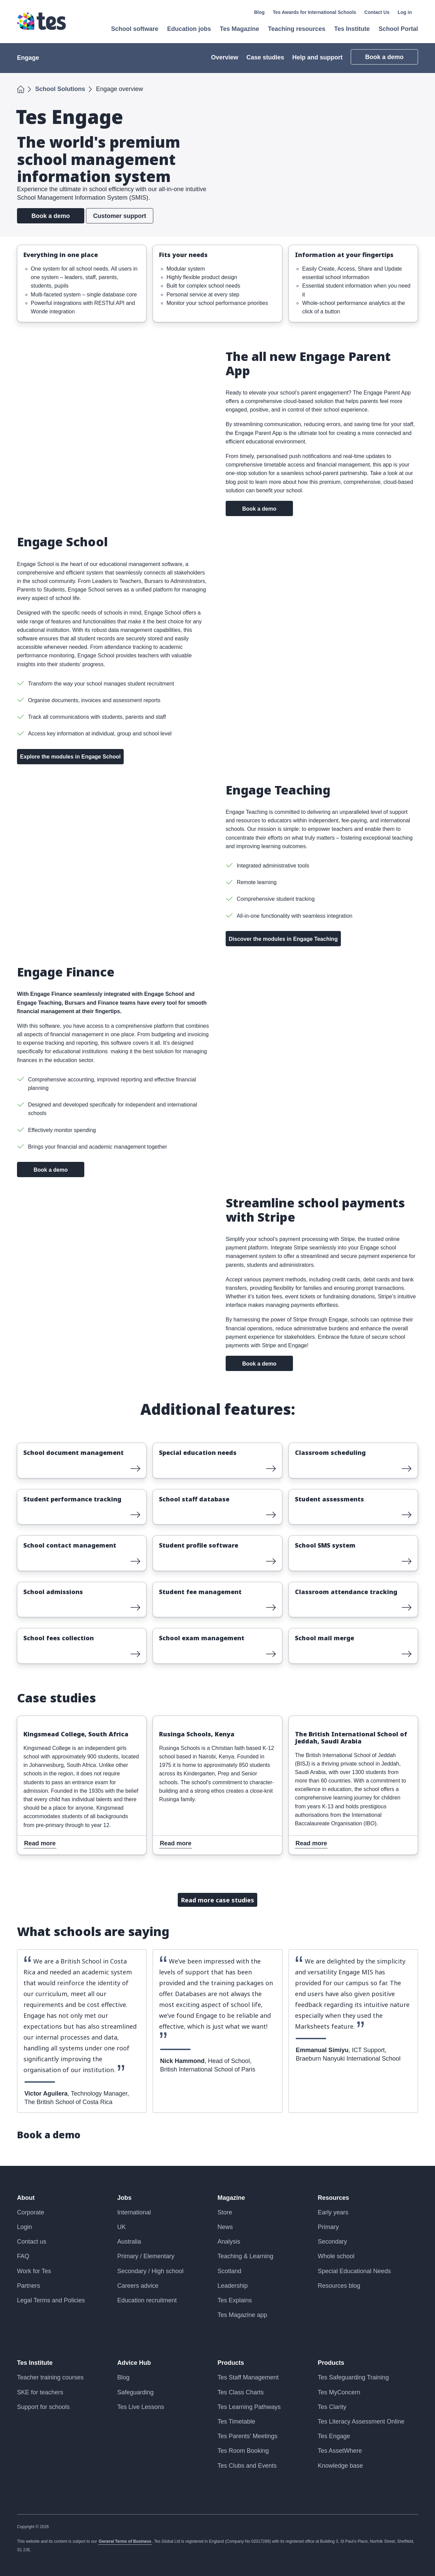  I want to click on Tes Engage, so click(334, 2436).